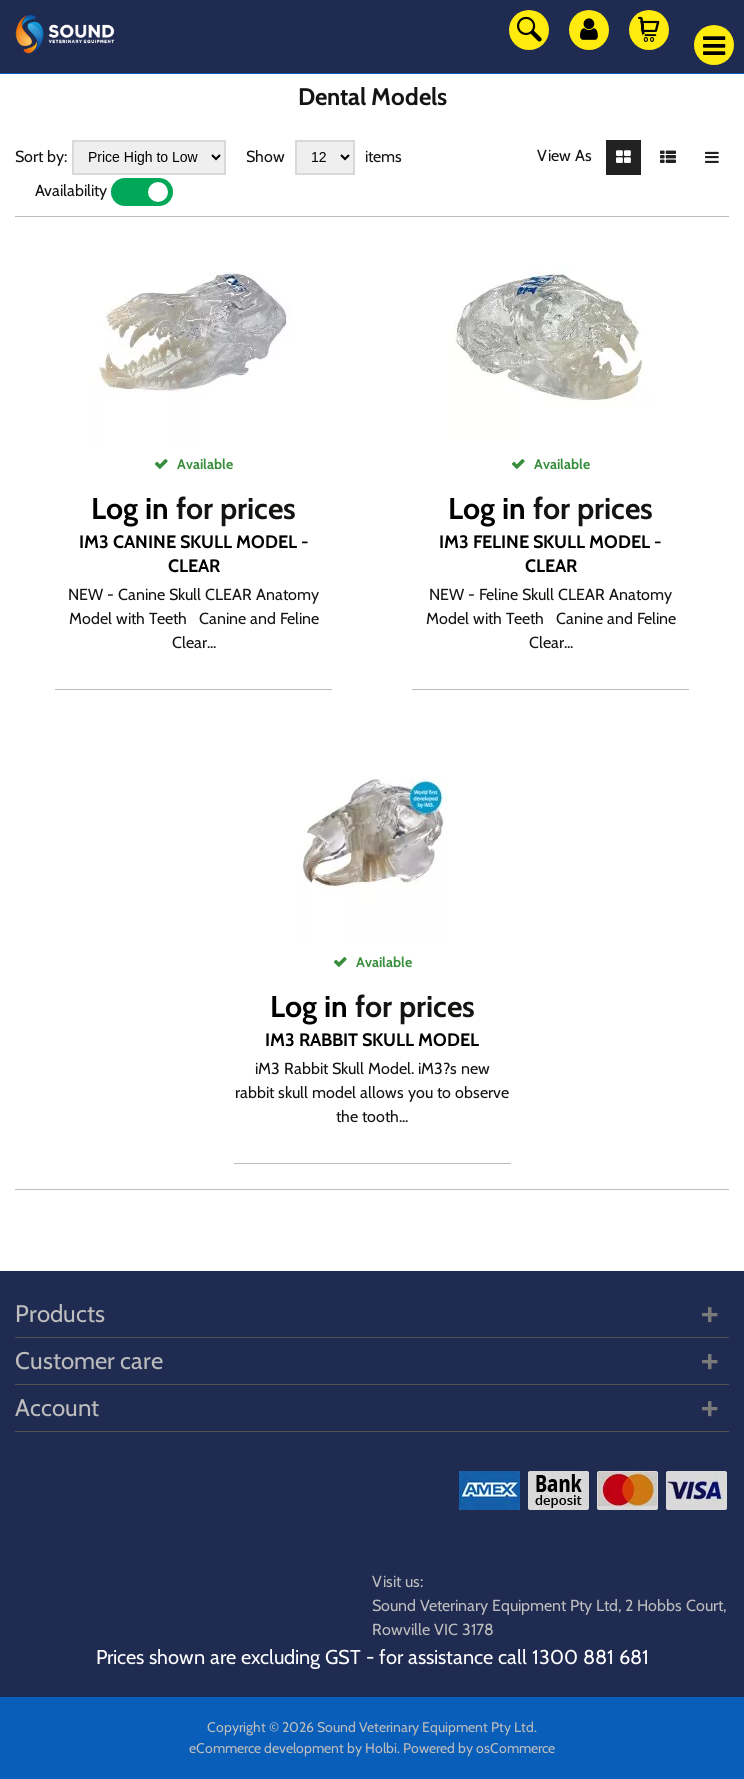 This screenshot has width=744, height=1779. Describe the element at coordinates (266, 1748) in the screenshot. I see `eCommerce development` at that location.